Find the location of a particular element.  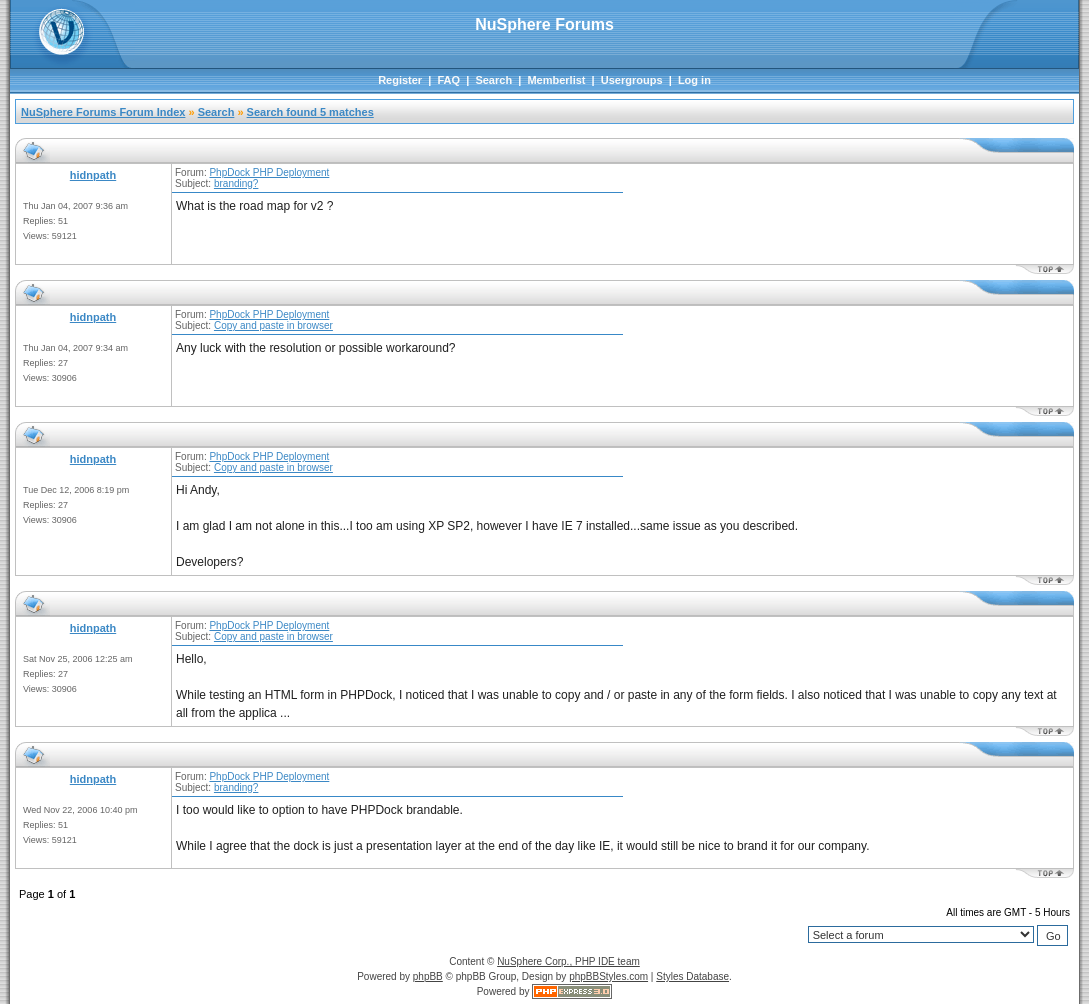

Copy and paste in browser is located at coordinates (273, 325).